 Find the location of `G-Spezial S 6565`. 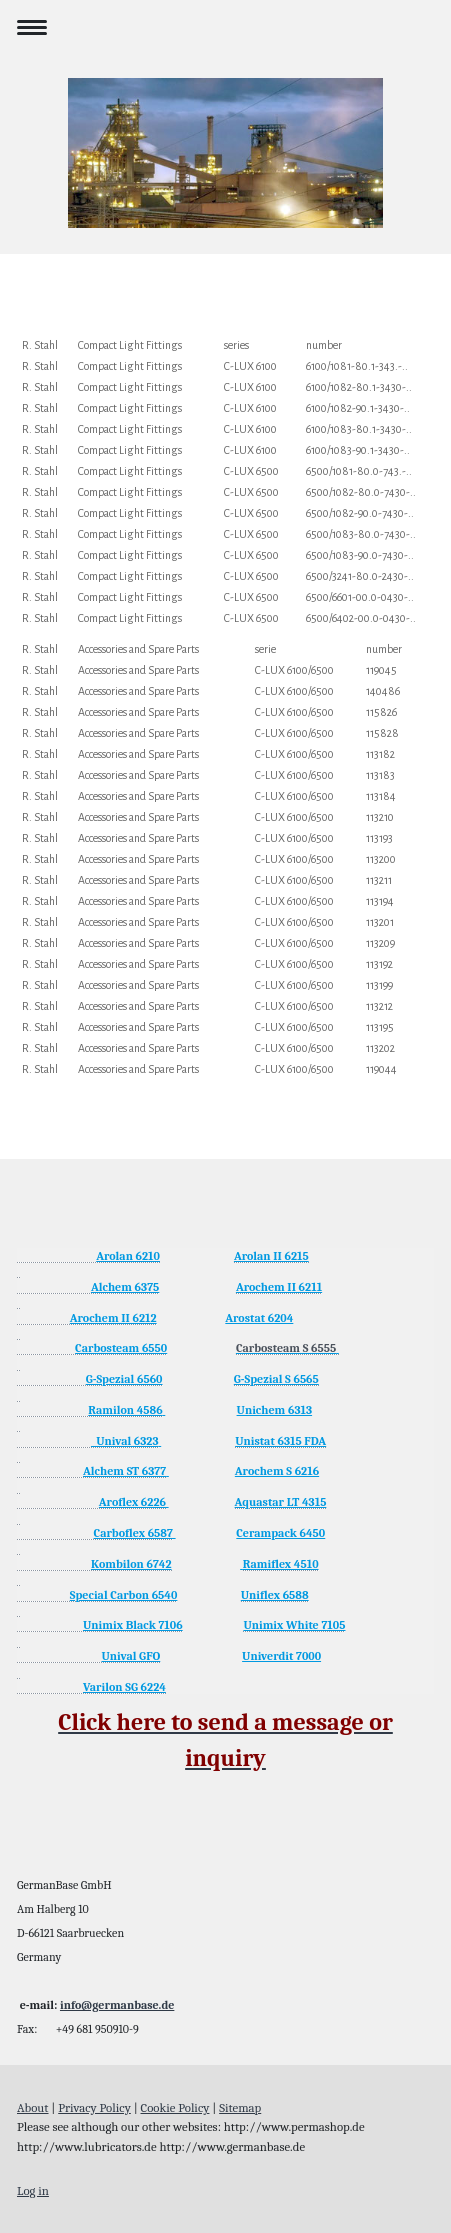

G-Spezial S 6565 is located at coordinates (276, 1379).